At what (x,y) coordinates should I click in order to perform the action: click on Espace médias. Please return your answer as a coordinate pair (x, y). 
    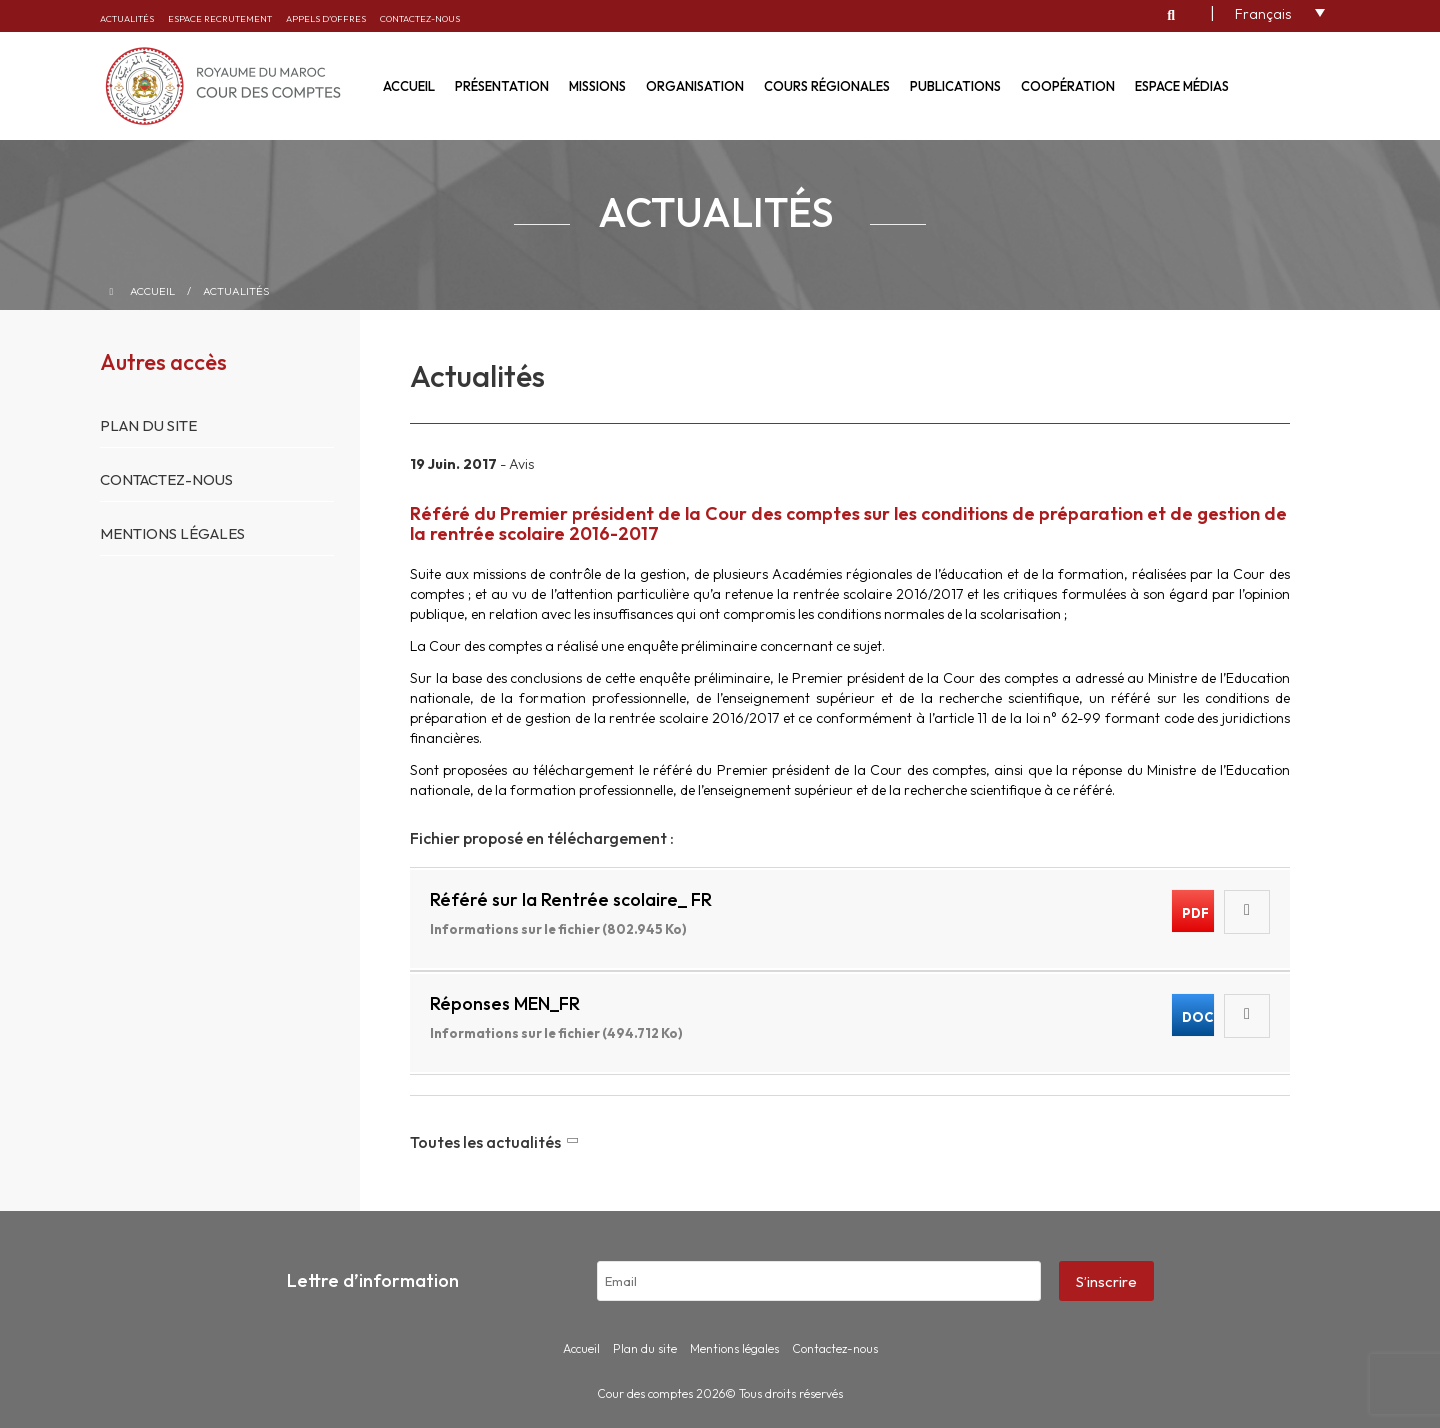
    Looking at the image, I should click on (1182, 86).